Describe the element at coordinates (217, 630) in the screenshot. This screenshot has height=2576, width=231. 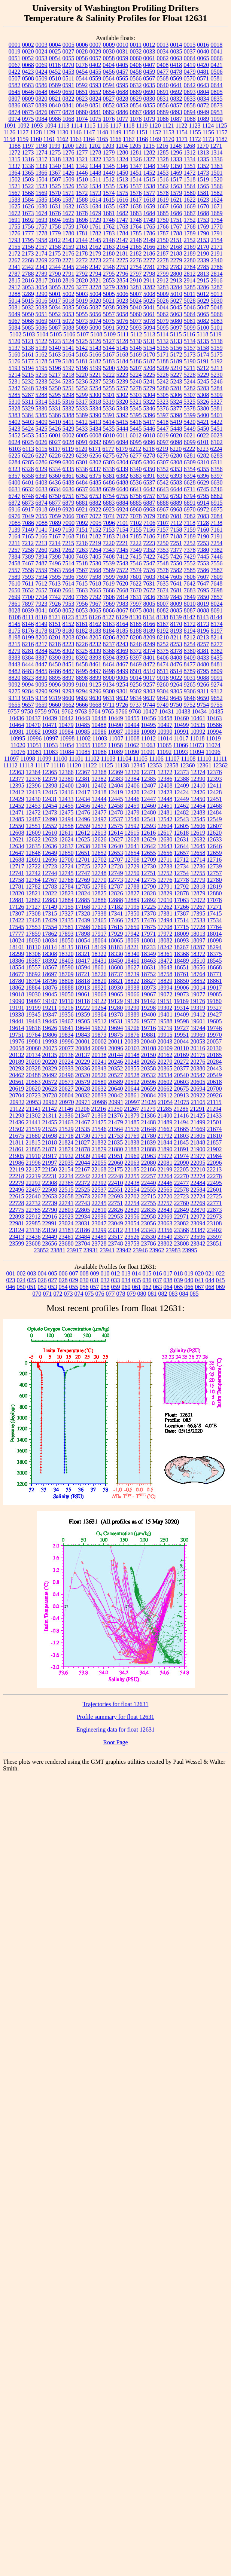
I see `8197` at that location.